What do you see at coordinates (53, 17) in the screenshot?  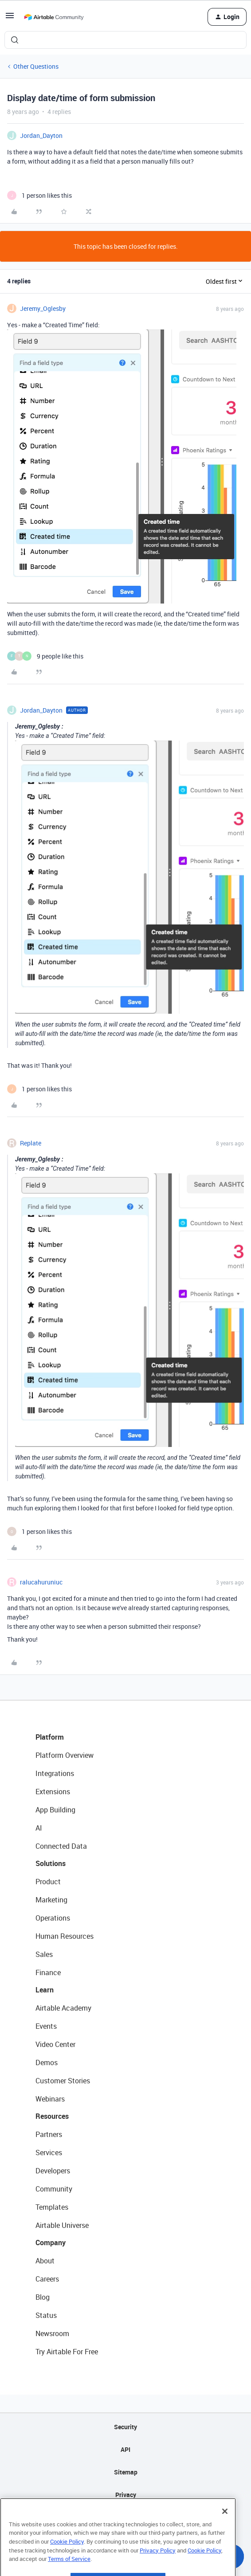 I see `[Forum|go.to.homepage]` at bounding box center [53, 17].